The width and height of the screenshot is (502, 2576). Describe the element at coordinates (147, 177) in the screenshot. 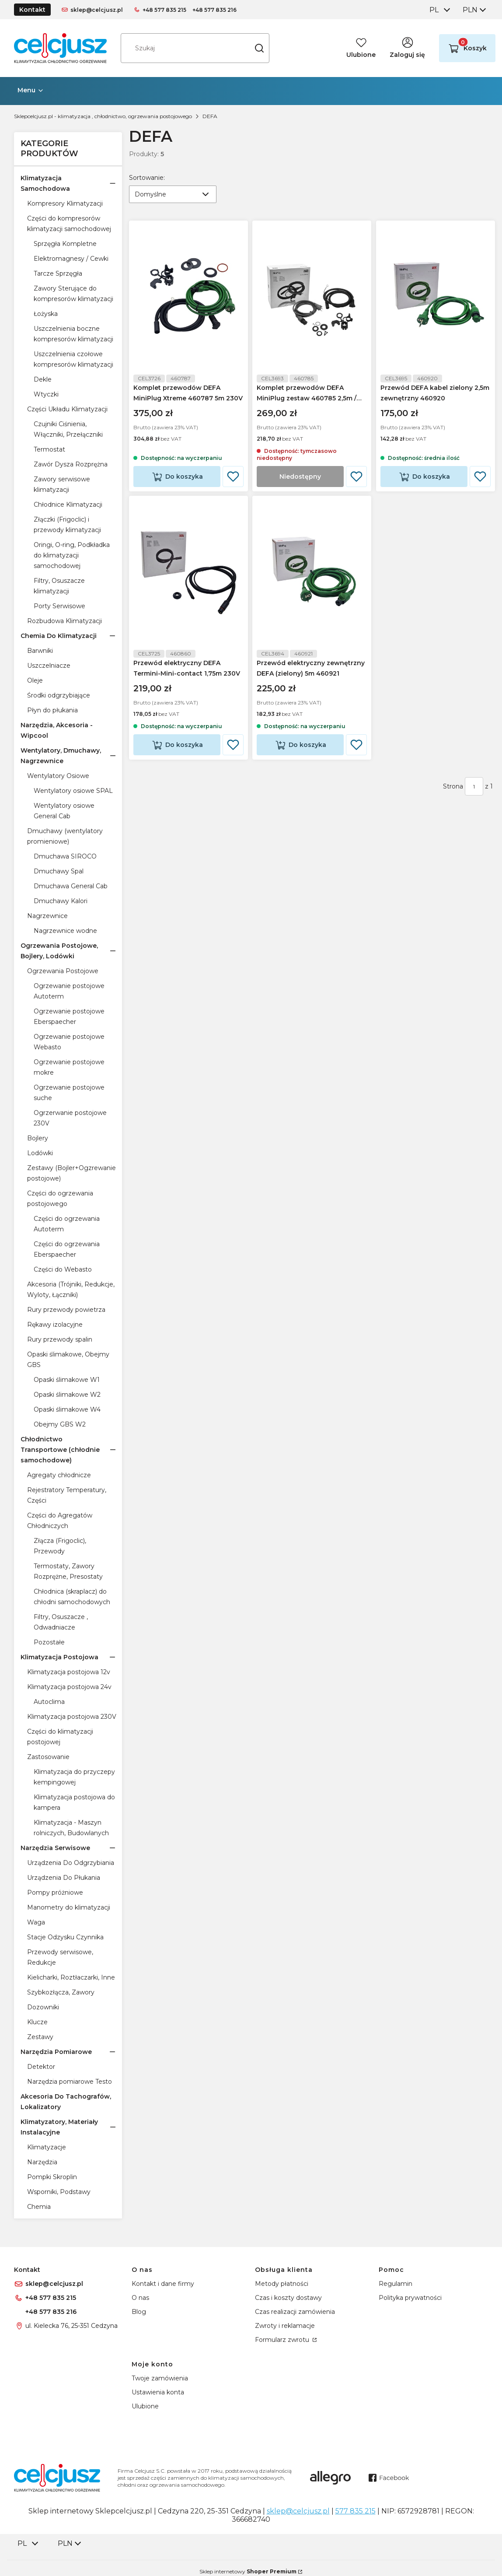

I see `Sortowanie:` at that location.